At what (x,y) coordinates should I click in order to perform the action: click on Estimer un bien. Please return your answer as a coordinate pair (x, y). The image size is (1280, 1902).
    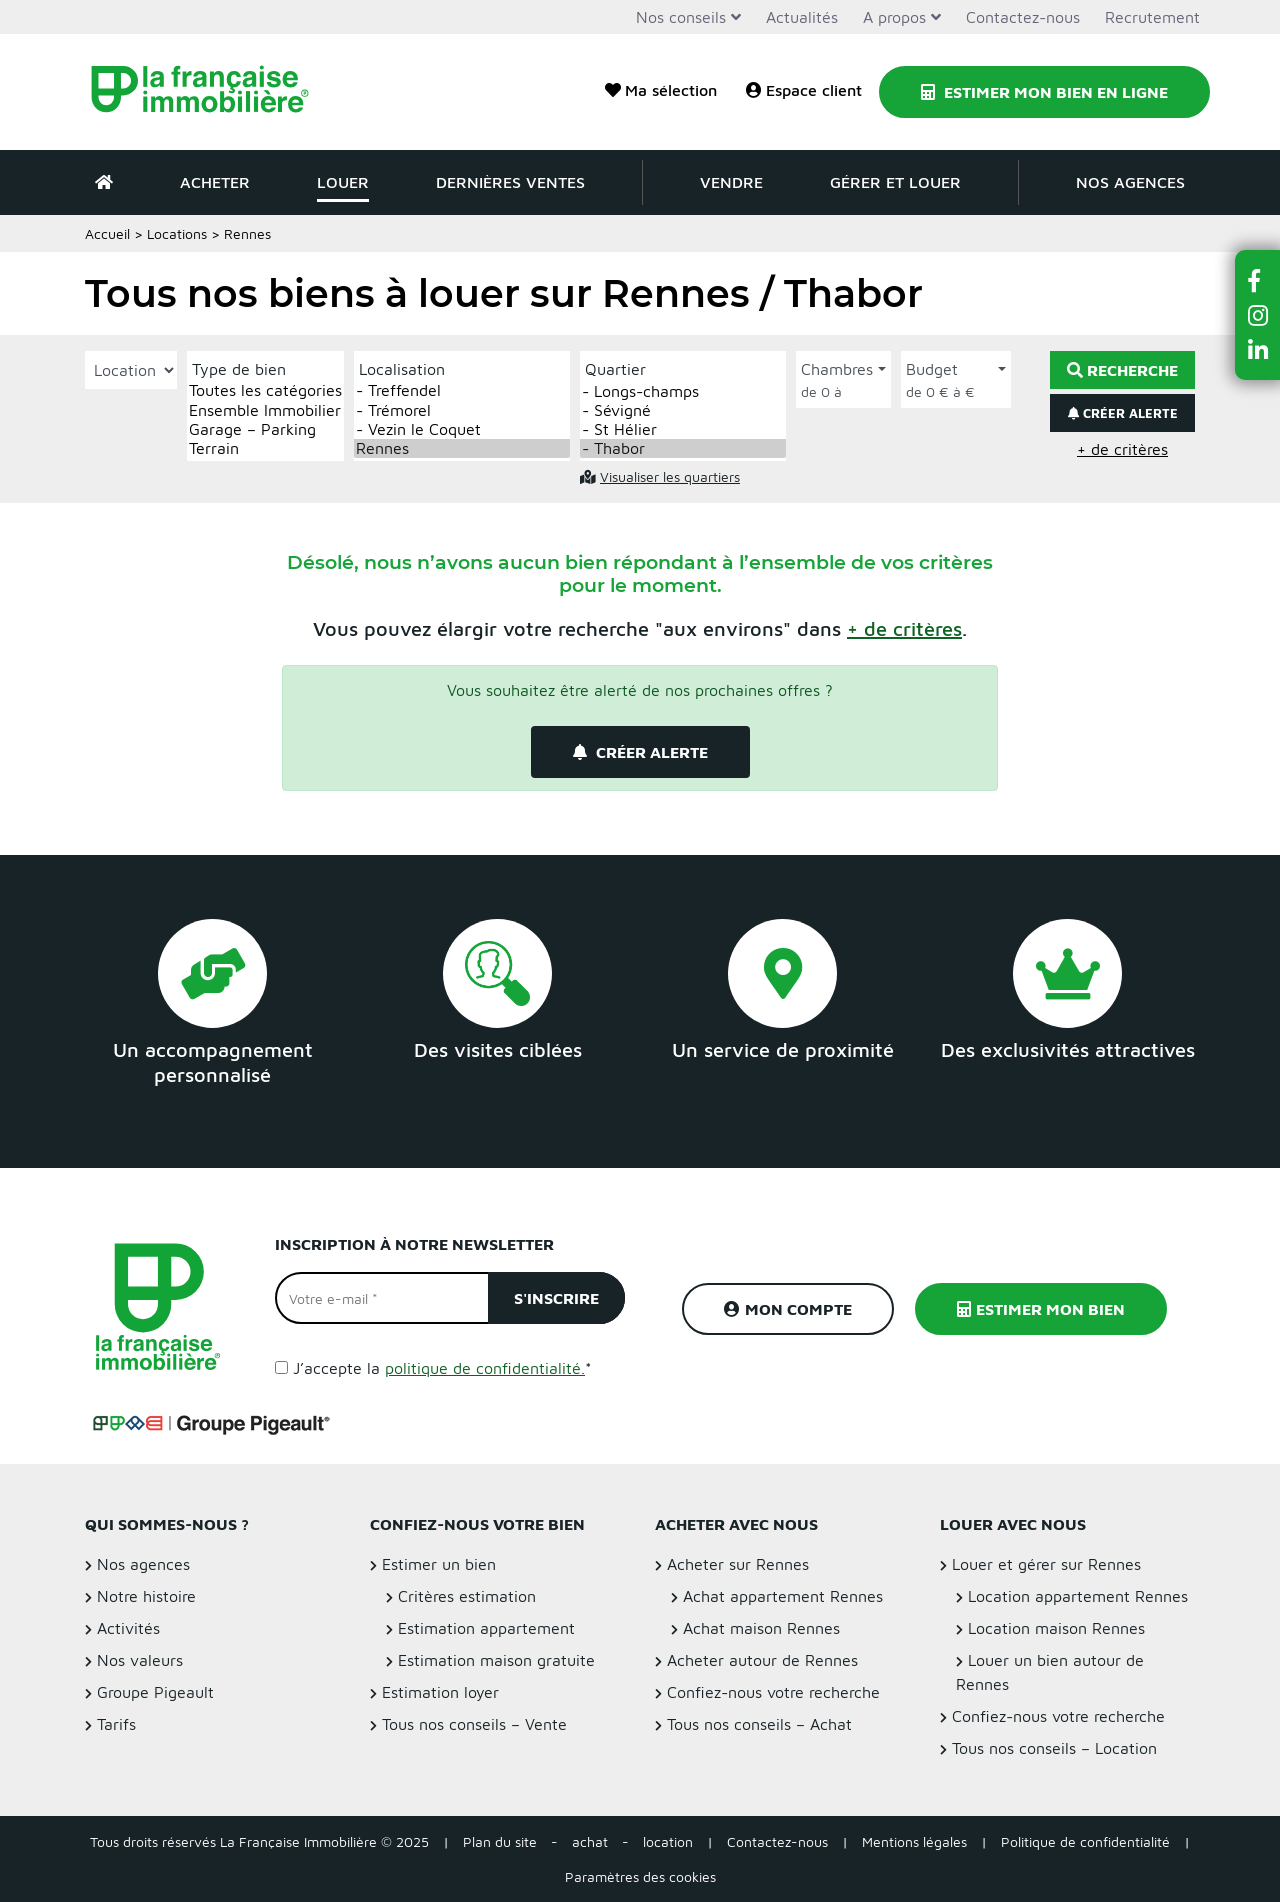
    Looking at the image, I should click on (439, 1564).